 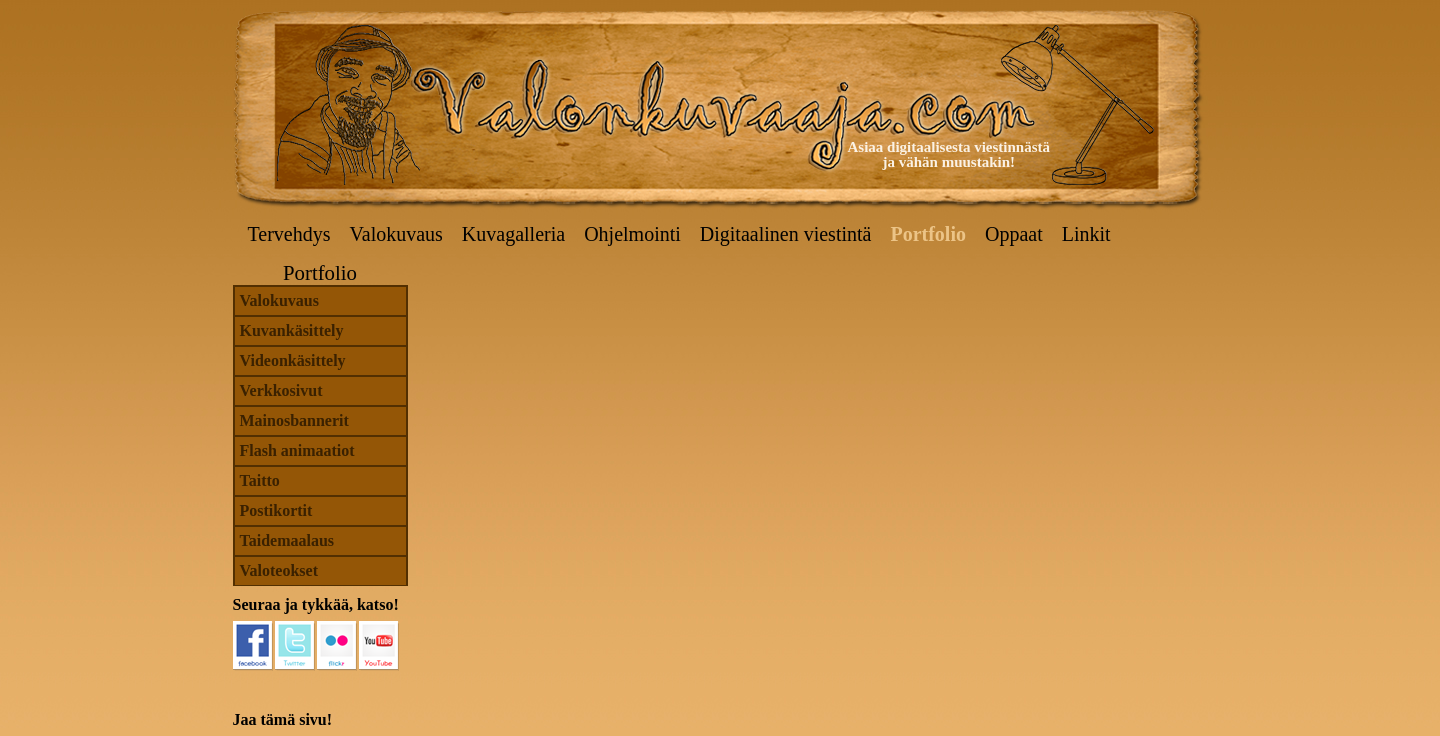 What do you see at coordinates (260, 480) in the screenshot?
I see `Taitto` at bounding box center [260, 480].